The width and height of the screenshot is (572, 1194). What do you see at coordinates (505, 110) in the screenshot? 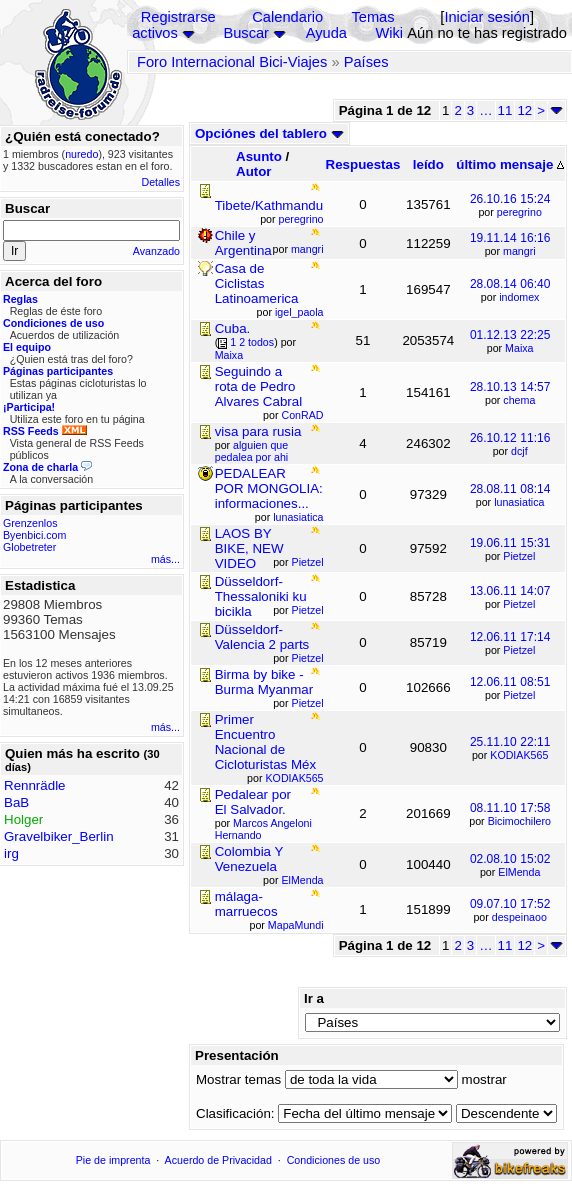
I see `11` at bounding box center [505, 110].